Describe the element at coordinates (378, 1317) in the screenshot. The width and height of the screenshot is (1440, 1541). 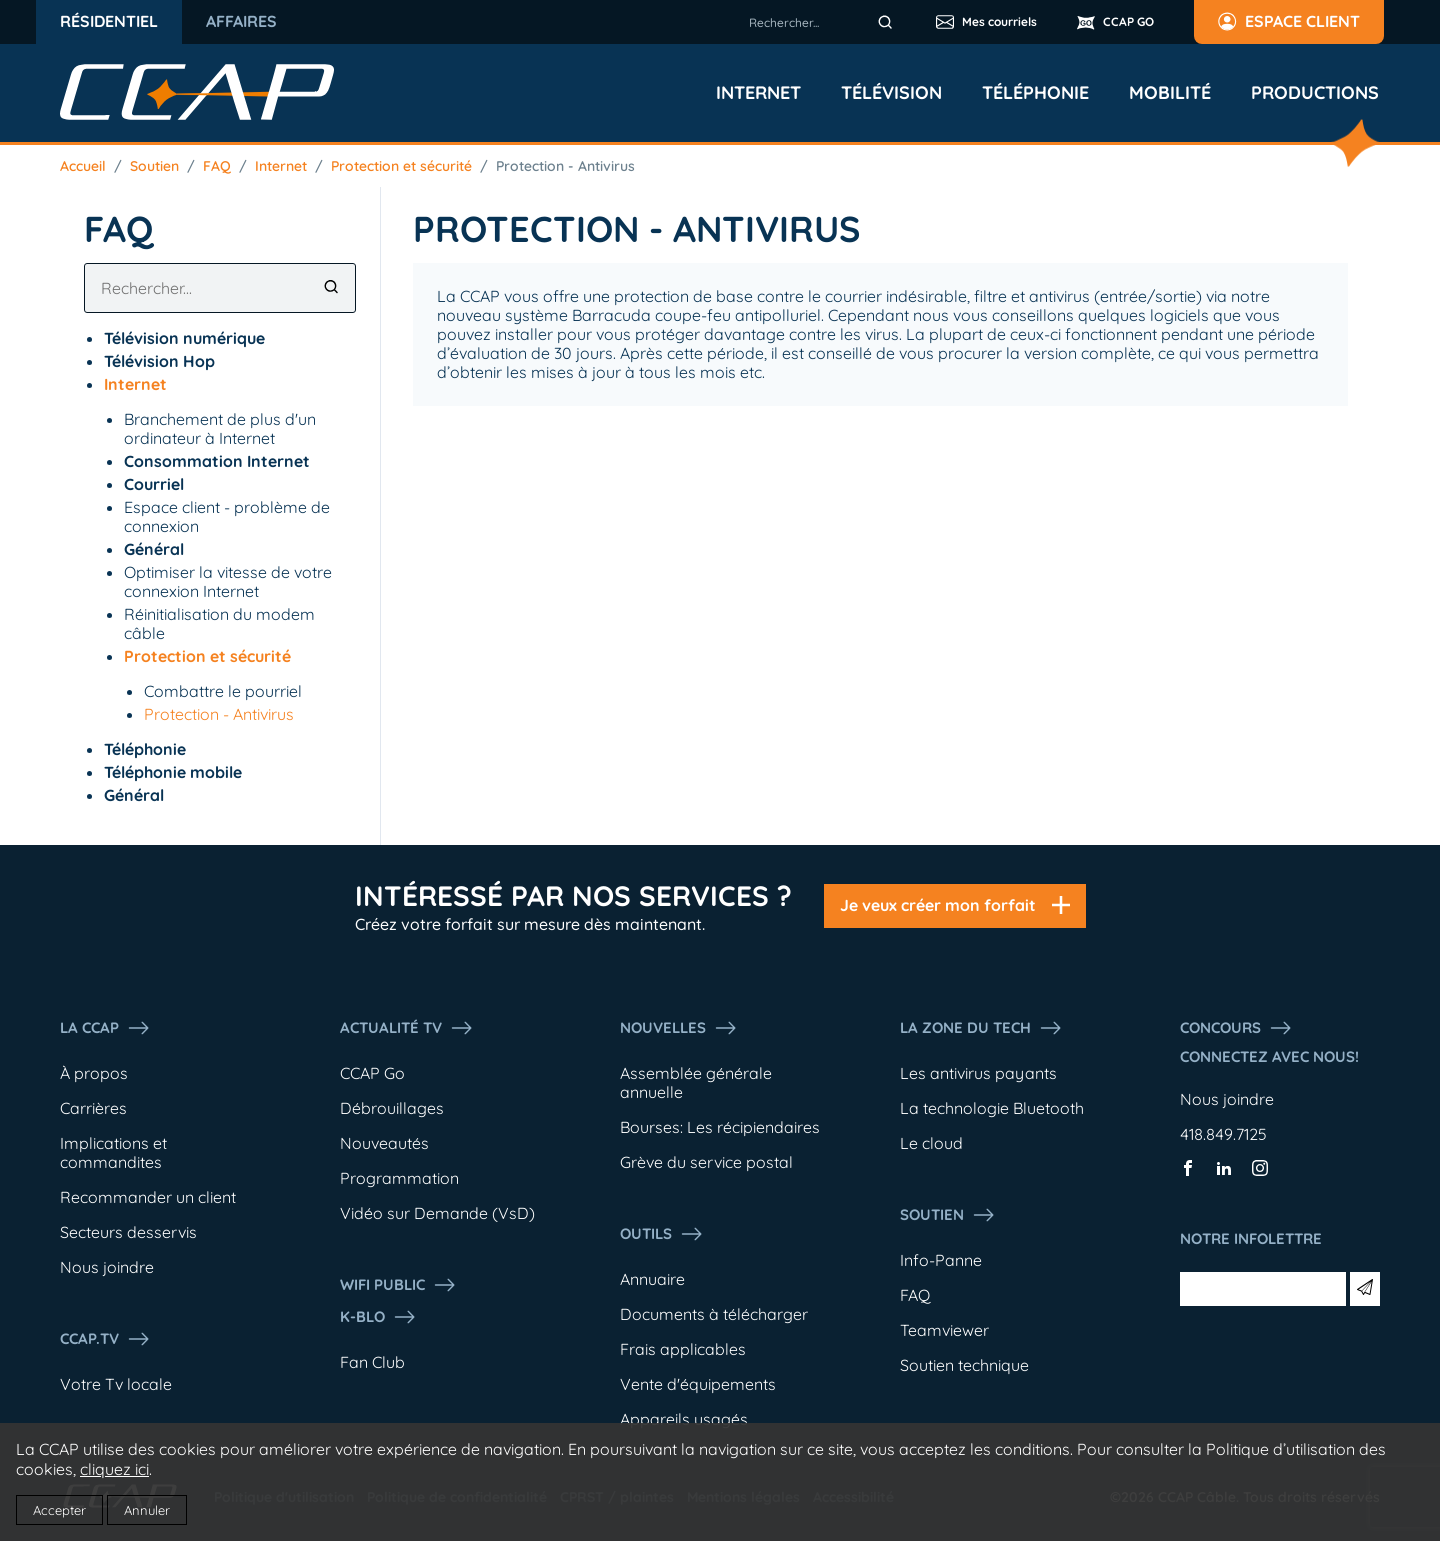
I see `K-Blo` at that location.